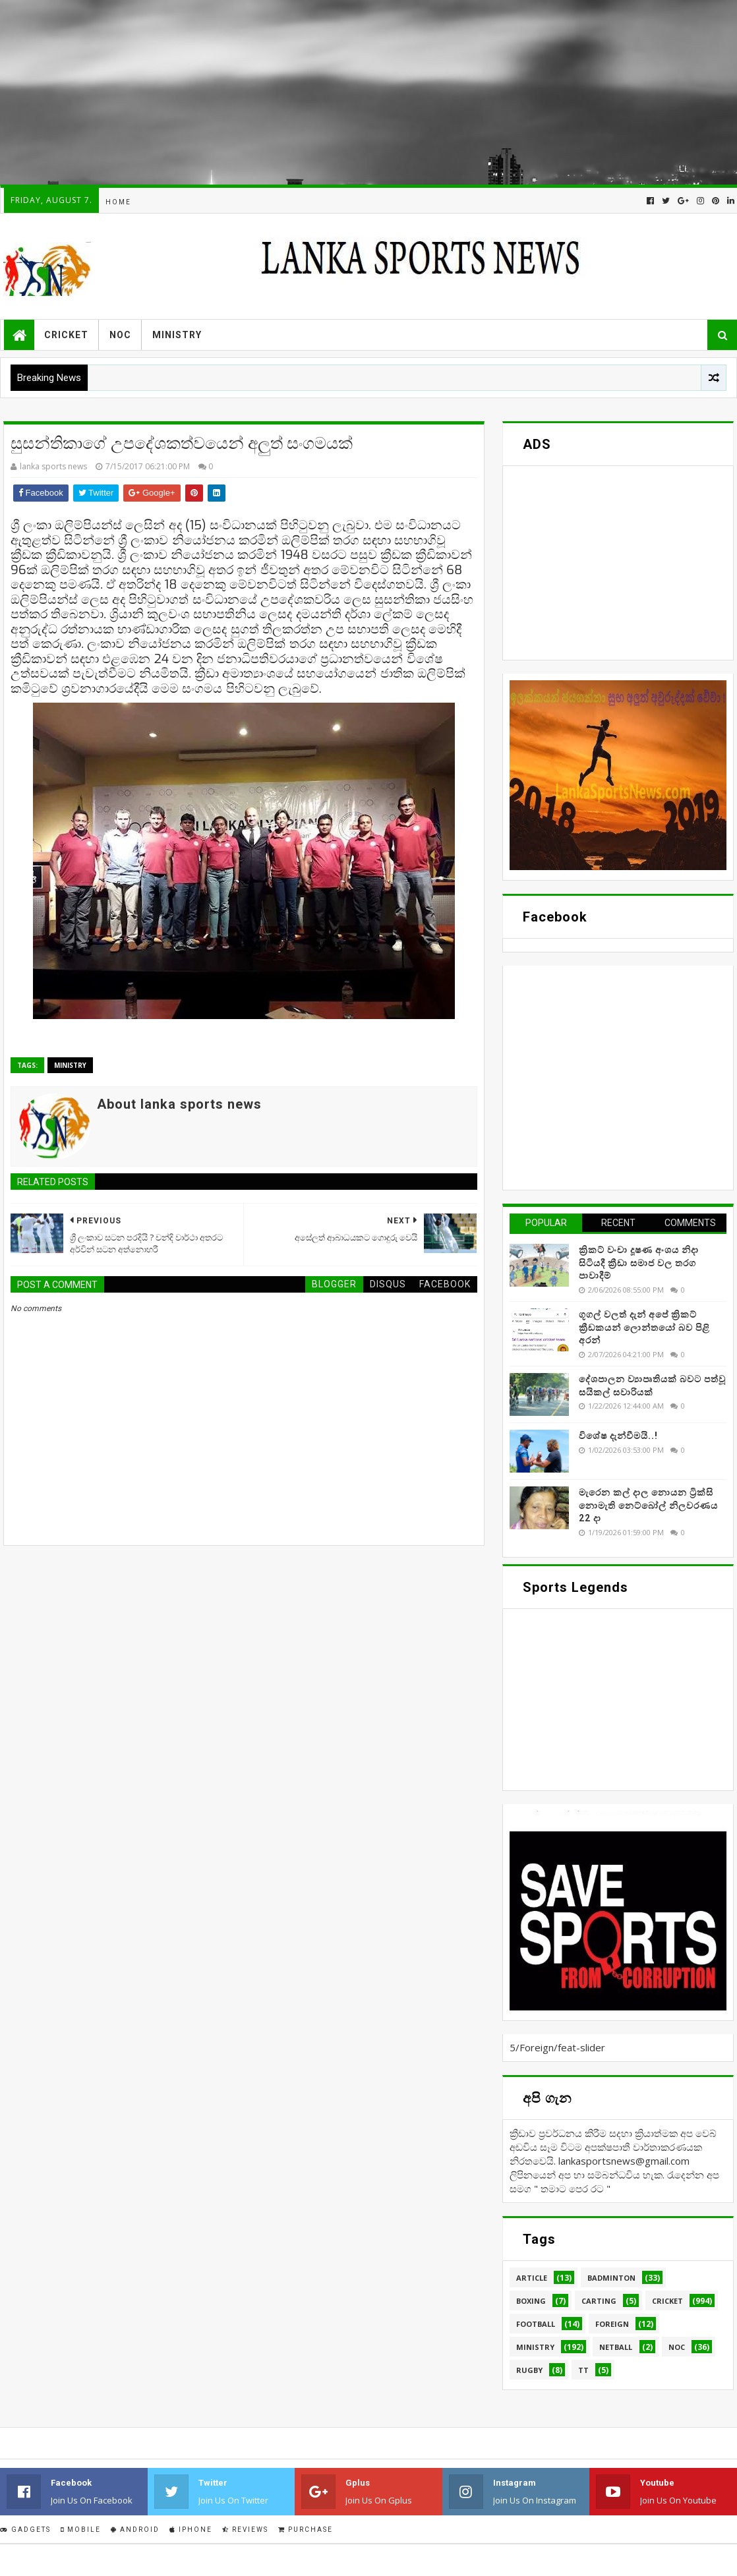 The height and width of the screenshot is (2576, 737). What do you see at coordinates (368, 92) in the screenshot?
I see `[Advertisement]` at bounding box center [368, 92].